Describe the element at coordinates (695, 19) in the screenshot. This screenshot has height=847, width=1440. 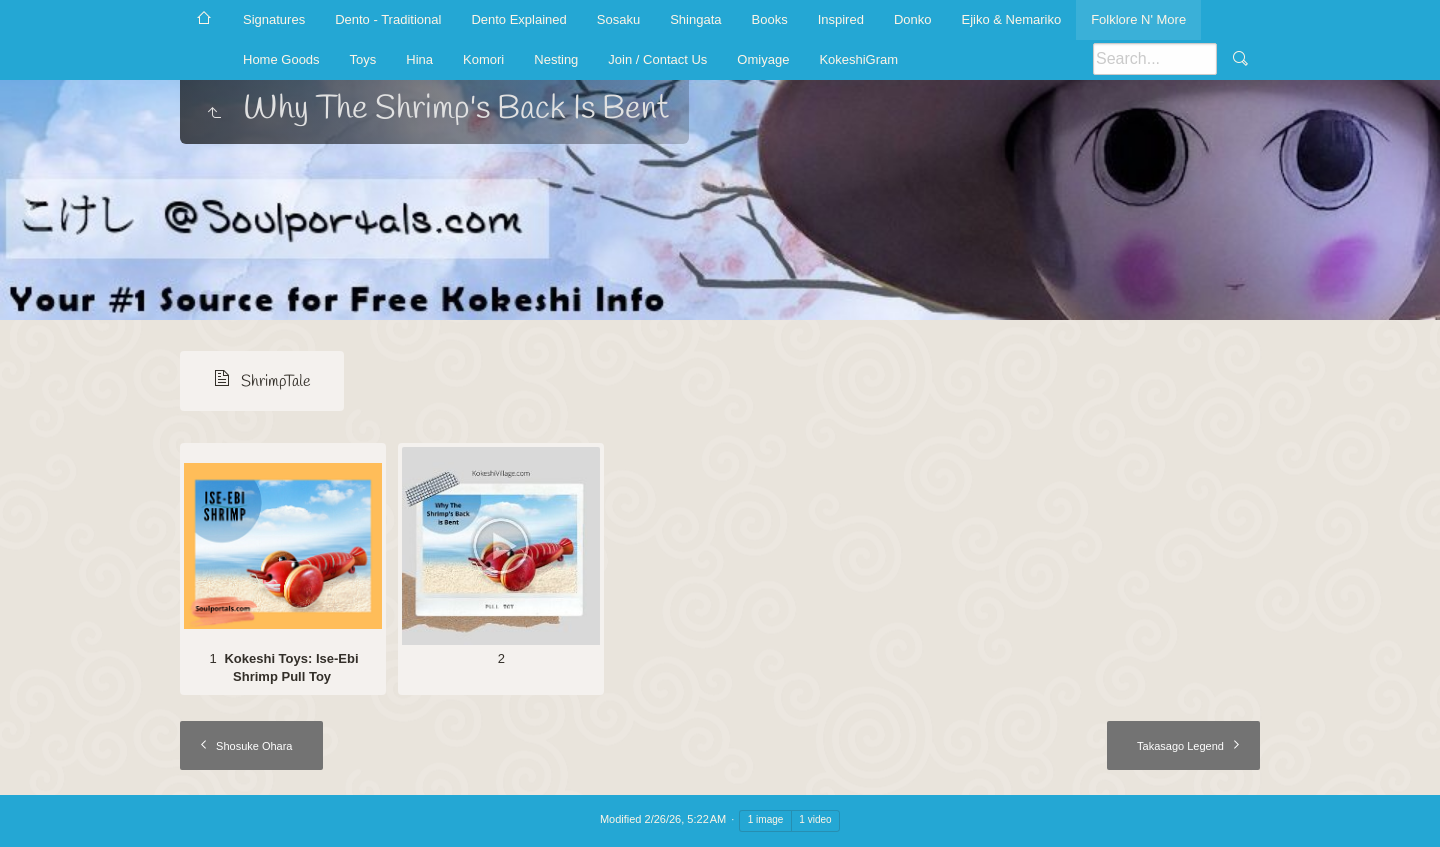
I see `Shingata` at that location.